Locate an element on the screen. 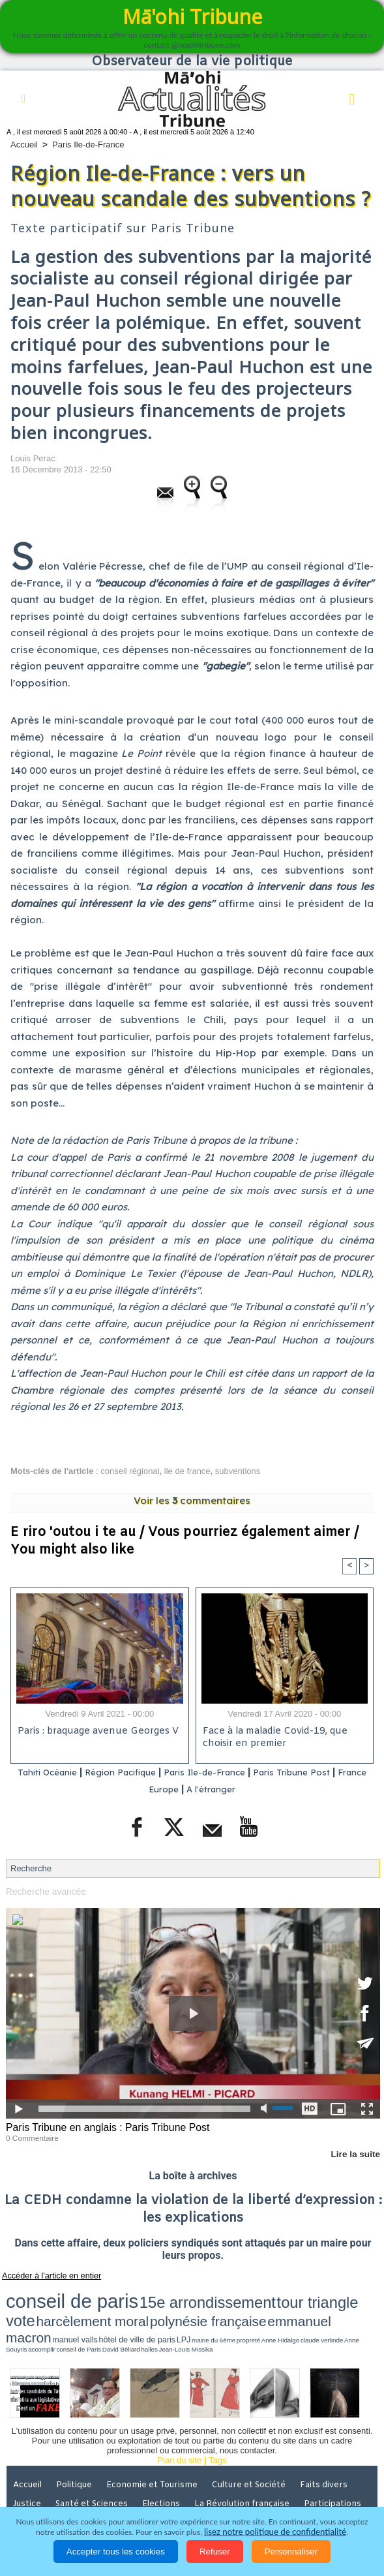 The height and width of the screenshot is (2576, 384). Recherche avancée is located at coordinates (43, 1890).